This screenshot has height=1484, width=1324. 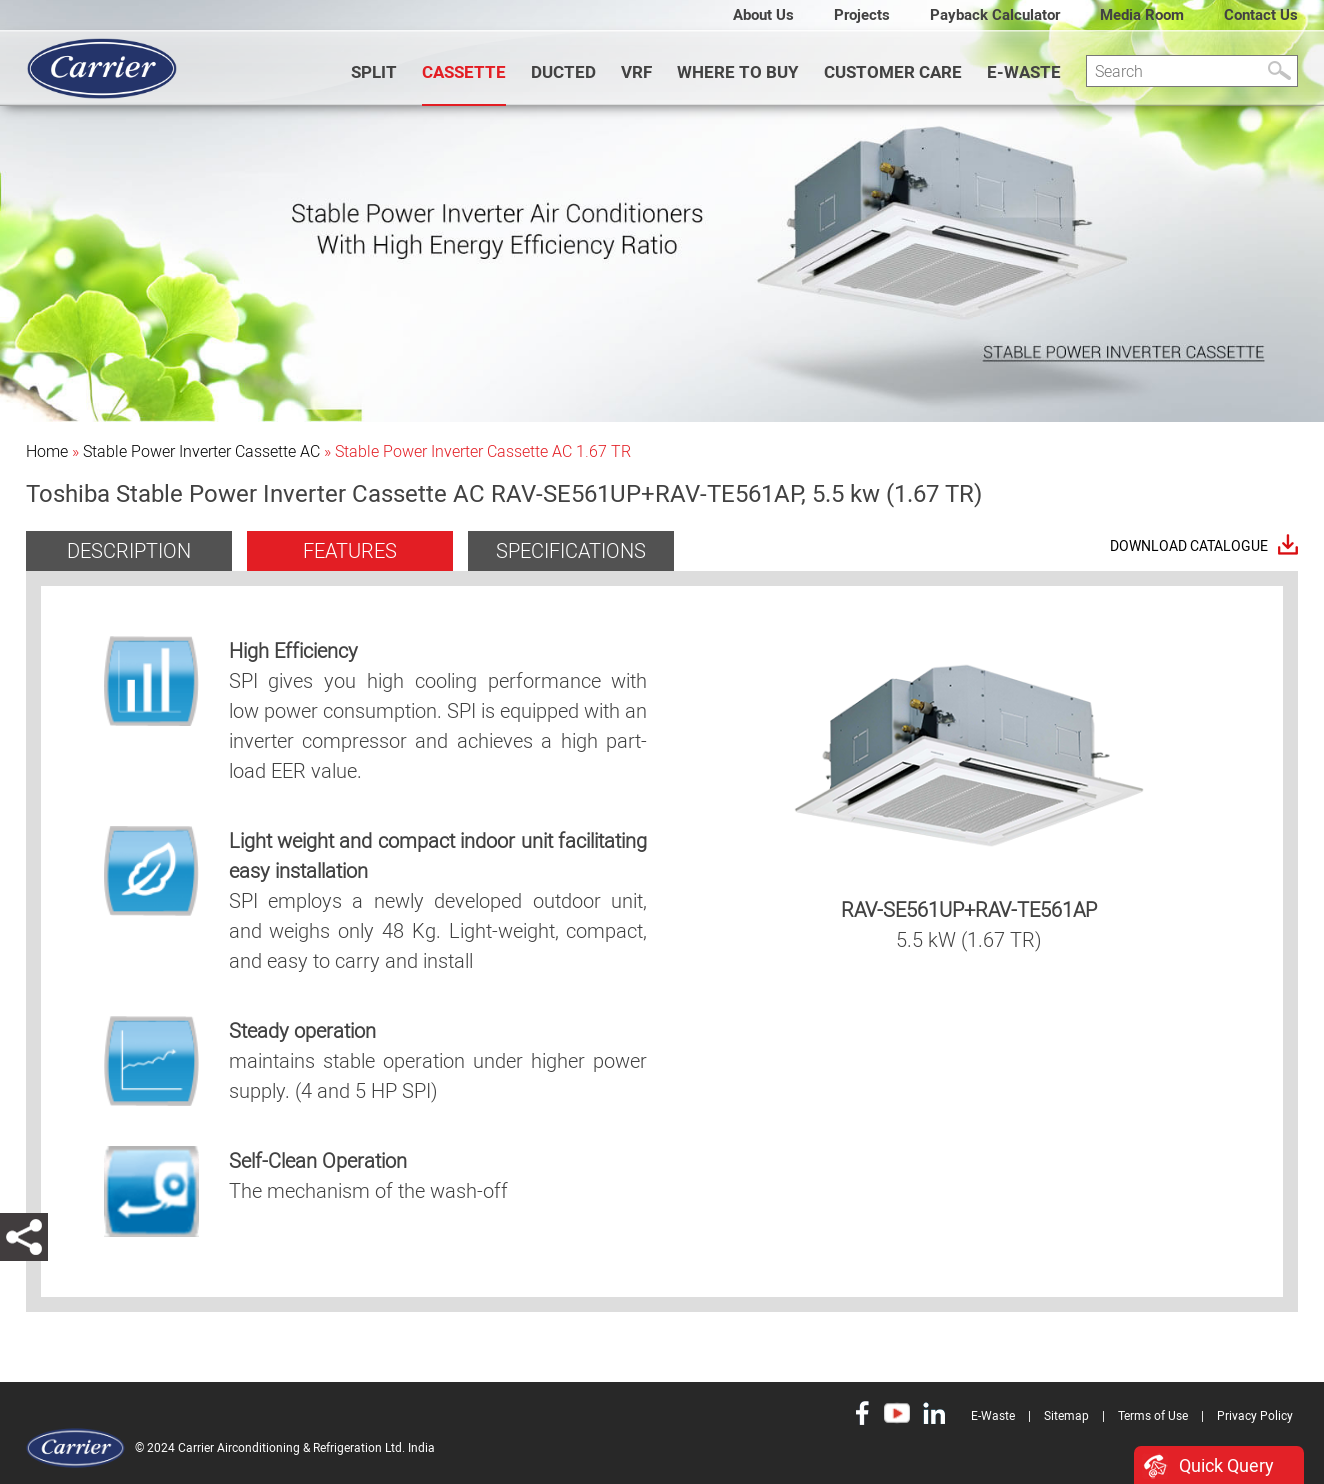 I want to click on WHERE TO BUY, so click(x=738, y=72).